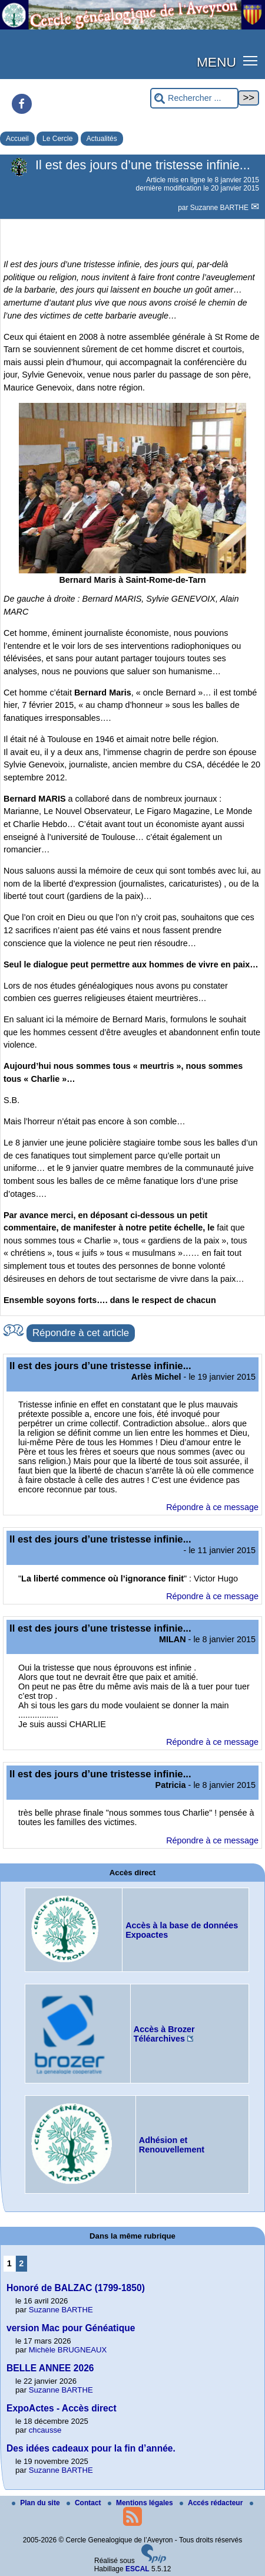  Describe the element at coordinates (212, 2503) in the screenshot. I see `Accés rédacteur` at that location.